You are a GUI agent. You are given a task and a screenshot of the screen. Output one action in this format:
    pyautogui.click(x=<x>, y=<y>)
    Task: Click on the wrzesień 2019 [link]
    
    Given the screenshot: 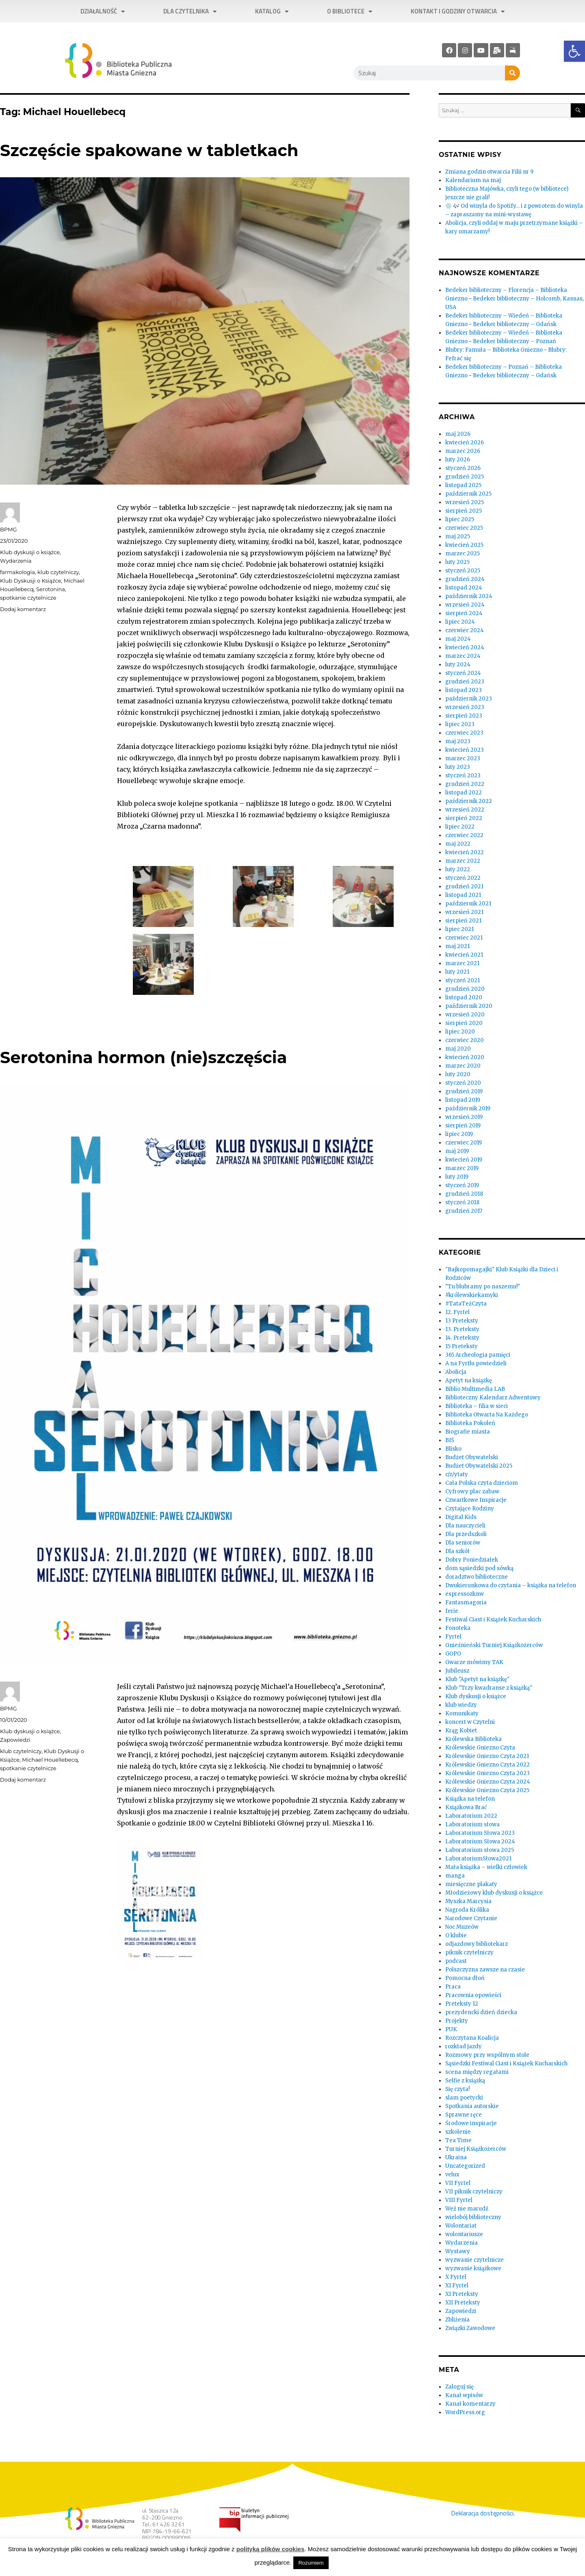 What is the action you would take?
    pyautogui.click(x=464, y=1117)
    